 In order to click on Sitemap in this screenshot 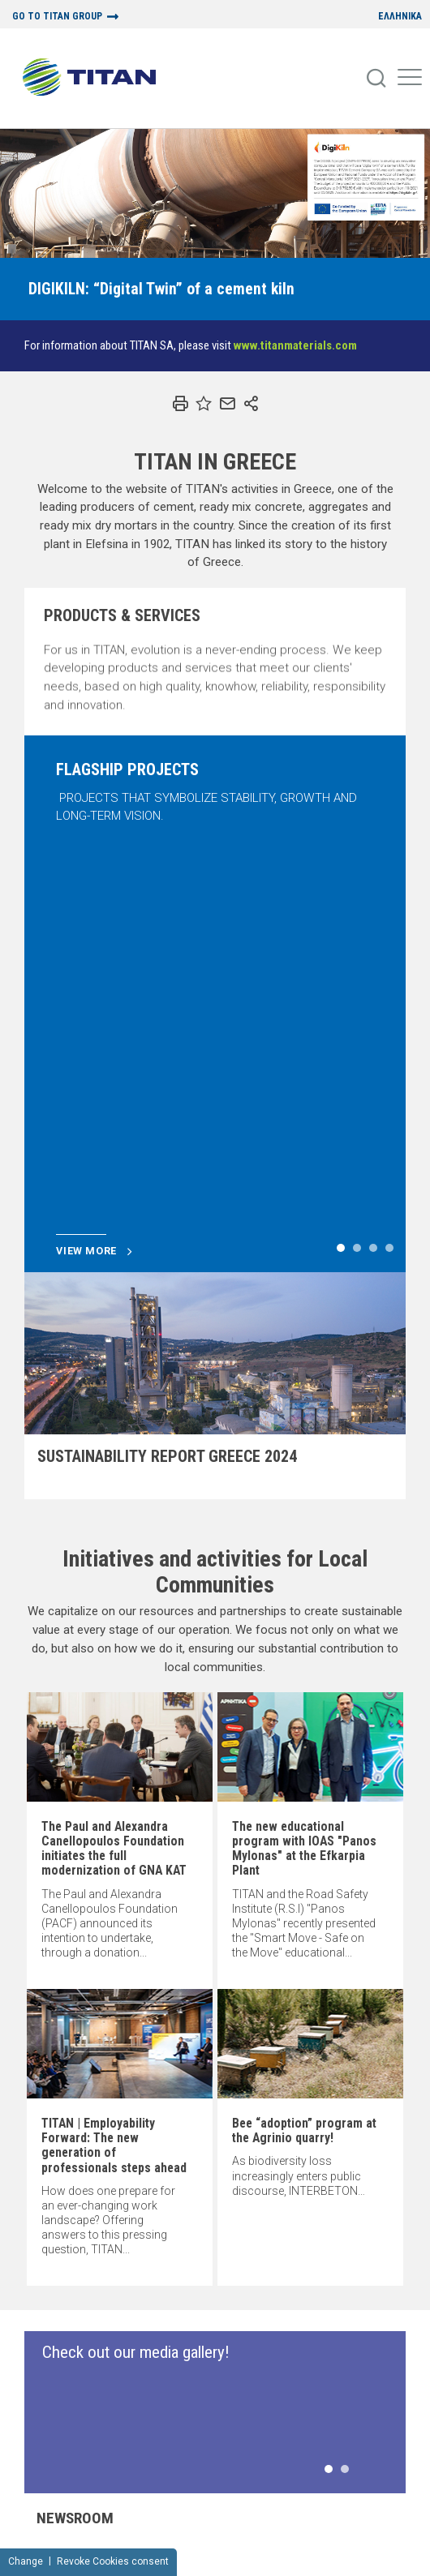, I will do `click(46, 2533)`.